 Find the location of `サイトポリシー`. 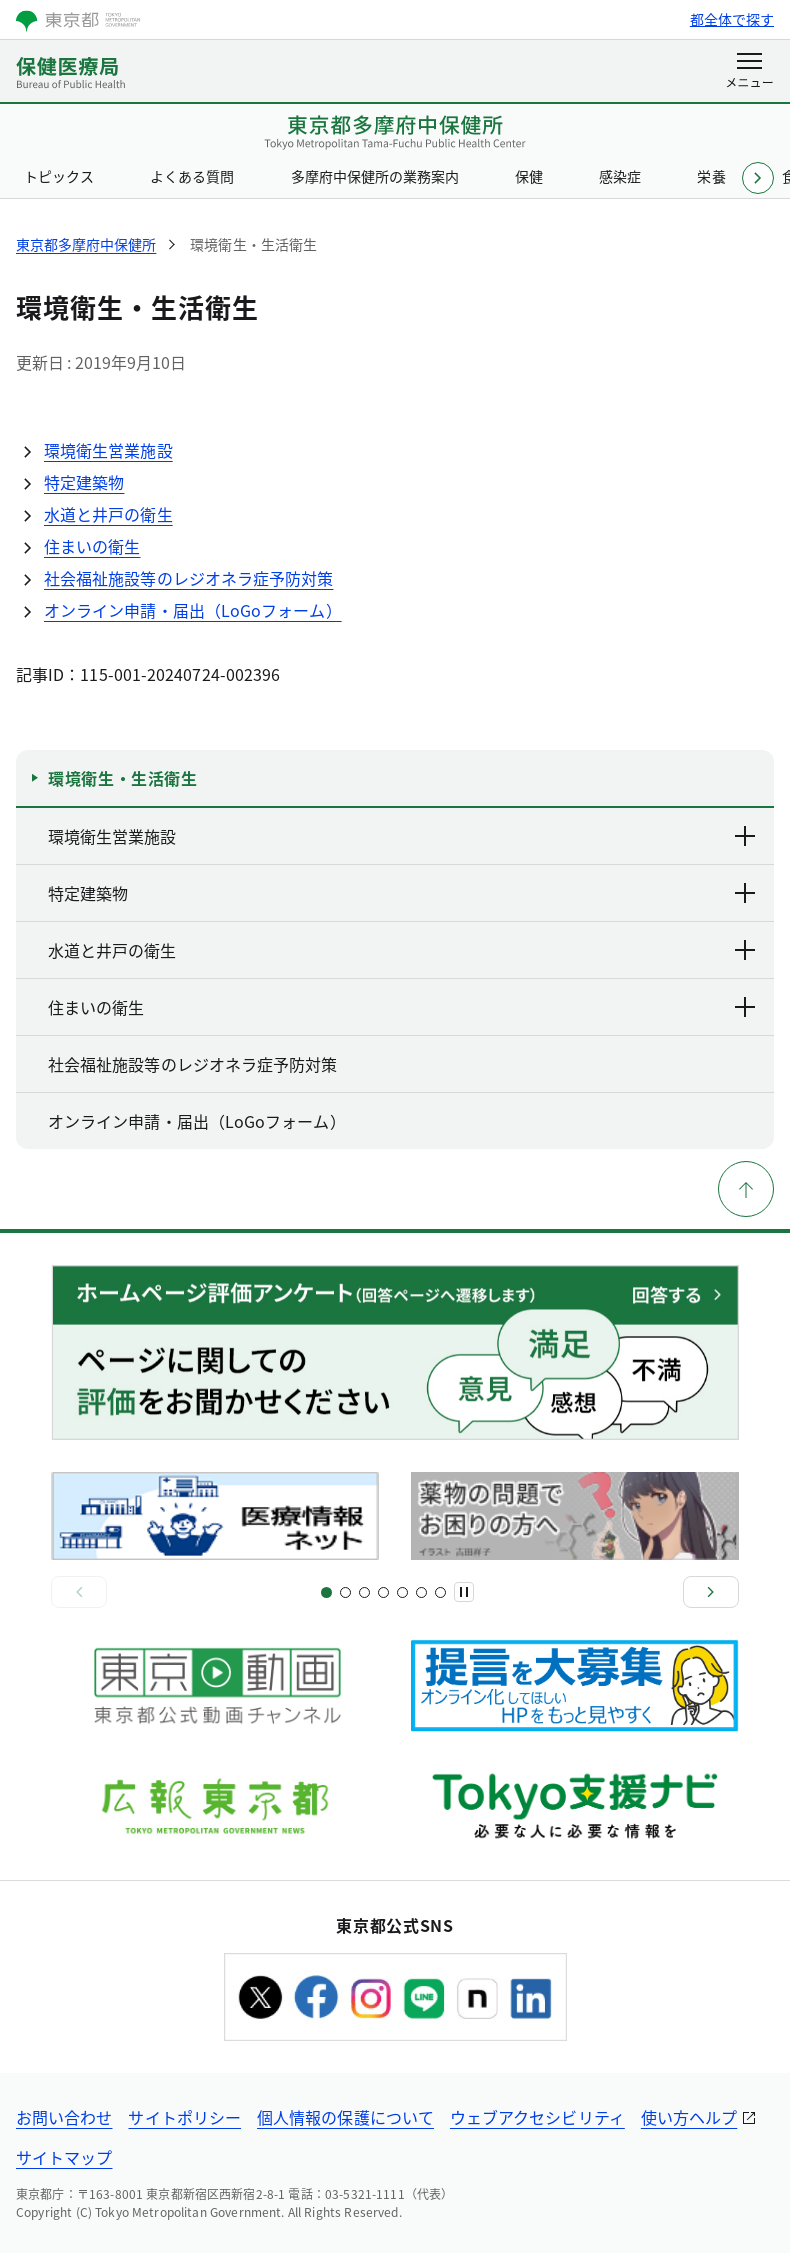

サイトポリシー is located at coordinates (184, 2117).